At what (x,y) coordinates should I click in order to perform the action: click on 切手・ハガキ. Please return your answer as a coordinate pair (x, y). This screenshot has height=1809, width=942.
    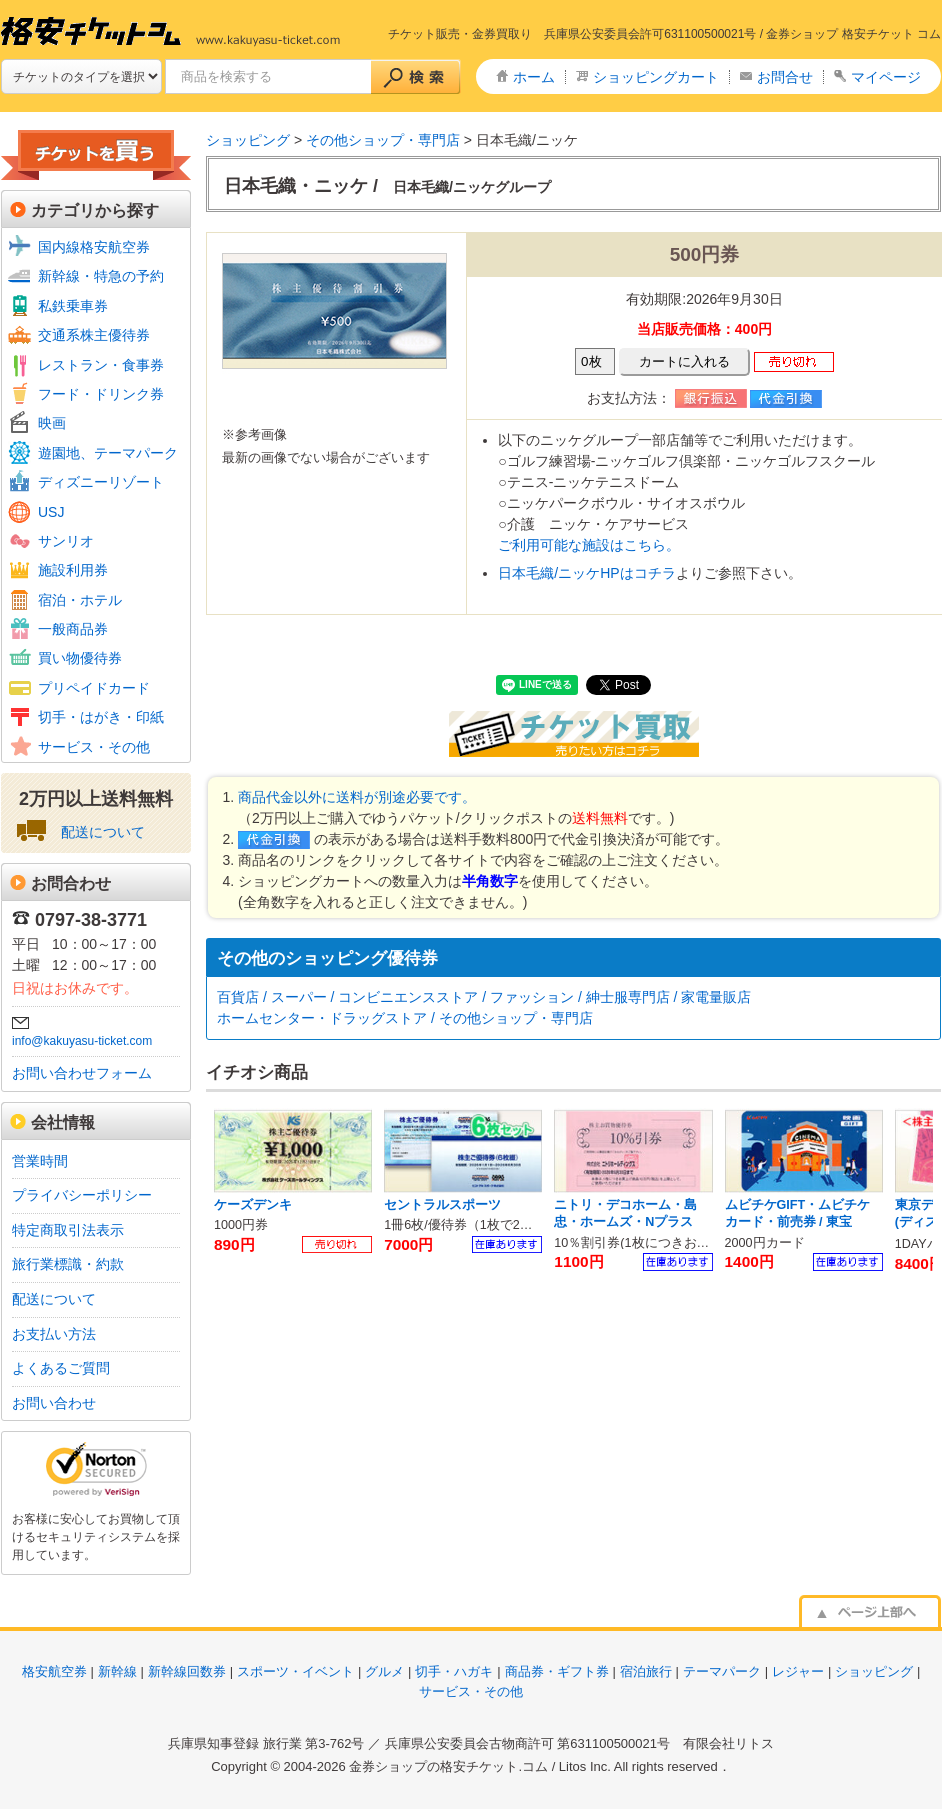
    Looking at the image, I should click on (454, 1671).